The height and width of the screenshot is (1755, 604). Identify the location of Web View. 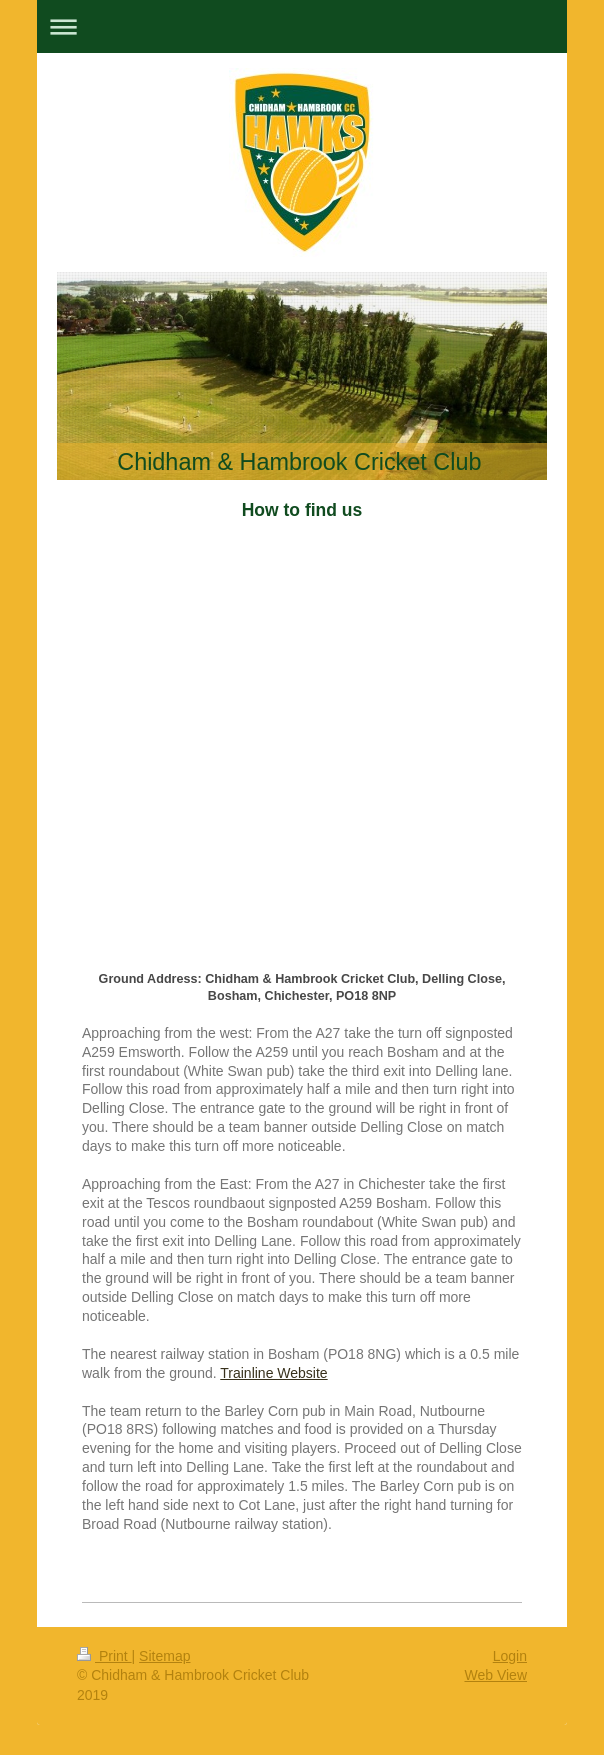
(495, 1675).